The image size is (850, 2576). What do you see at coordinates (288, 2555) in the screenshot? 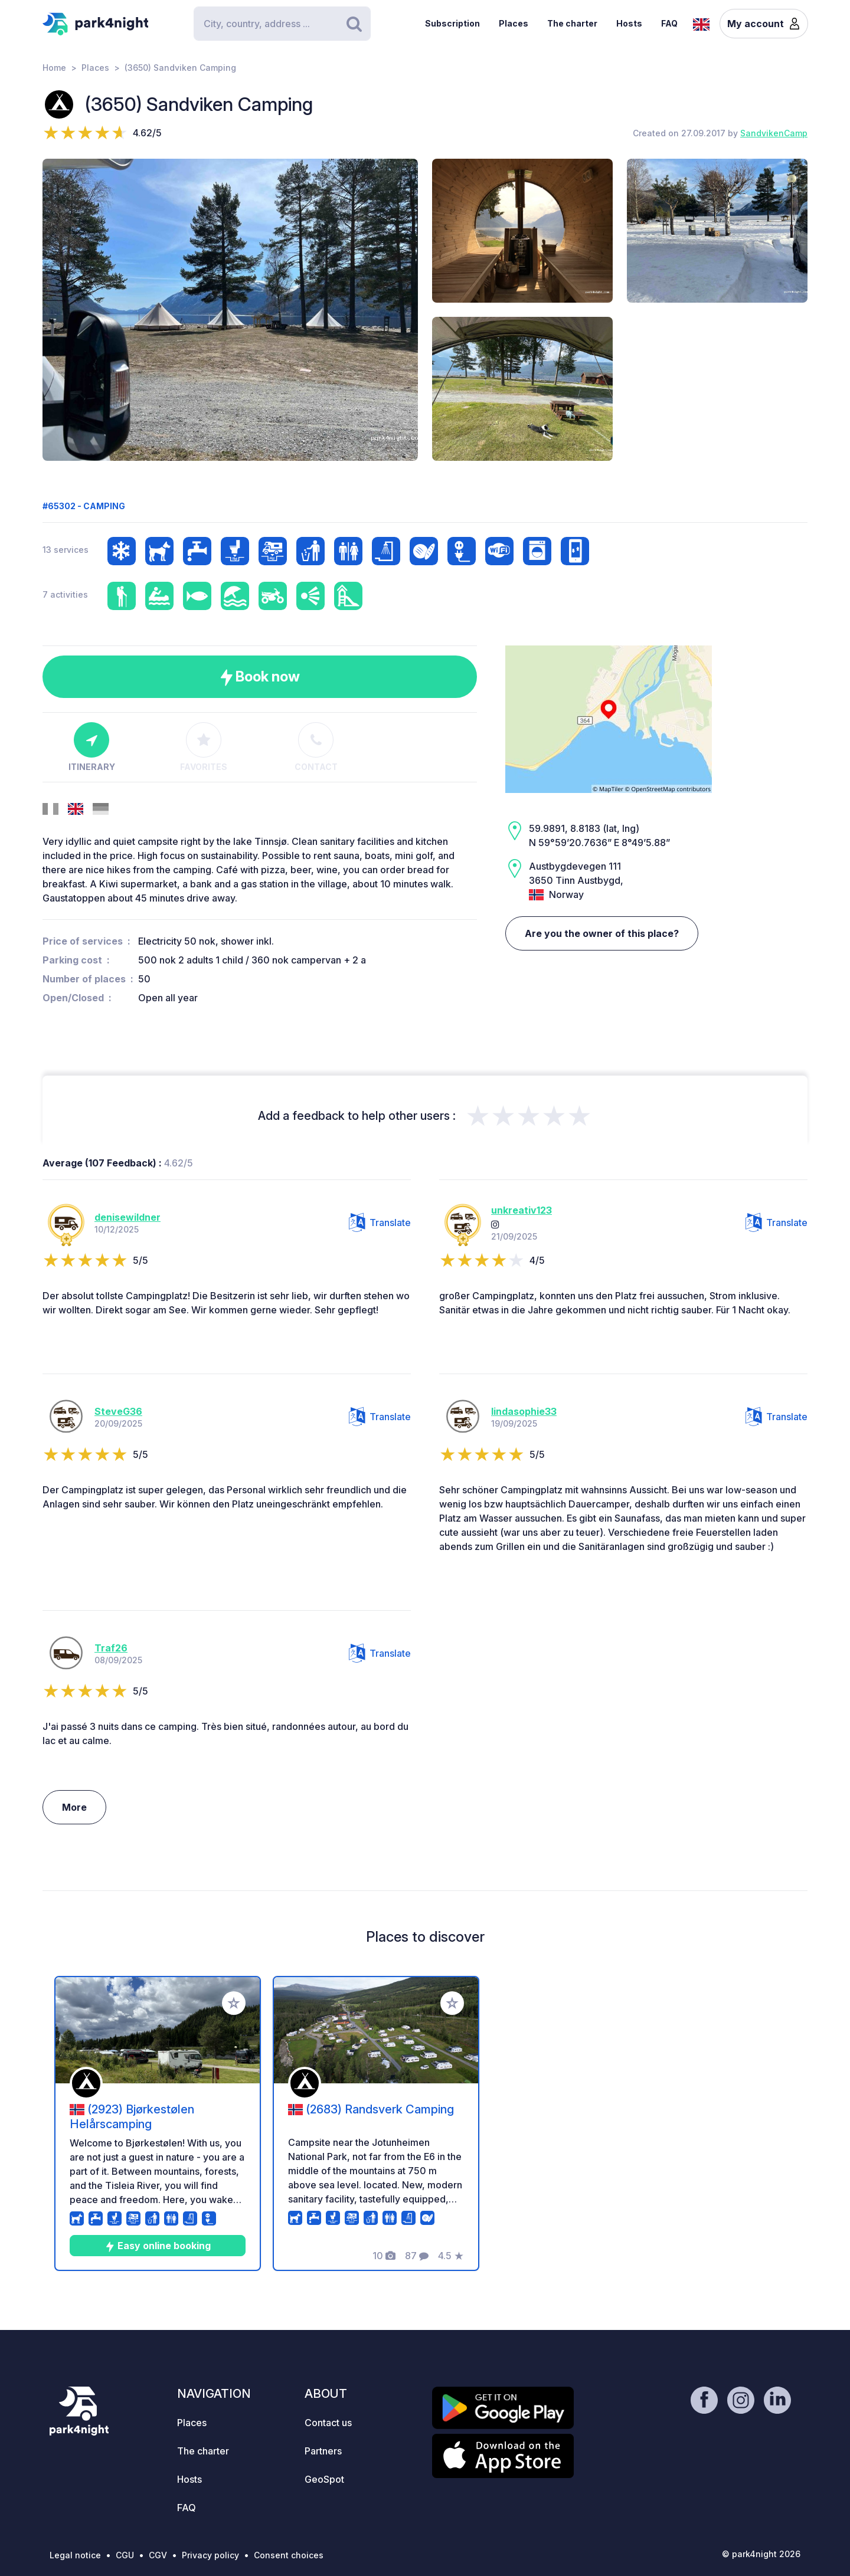
I see `Consent choices` at bounding box center [288, 2555].